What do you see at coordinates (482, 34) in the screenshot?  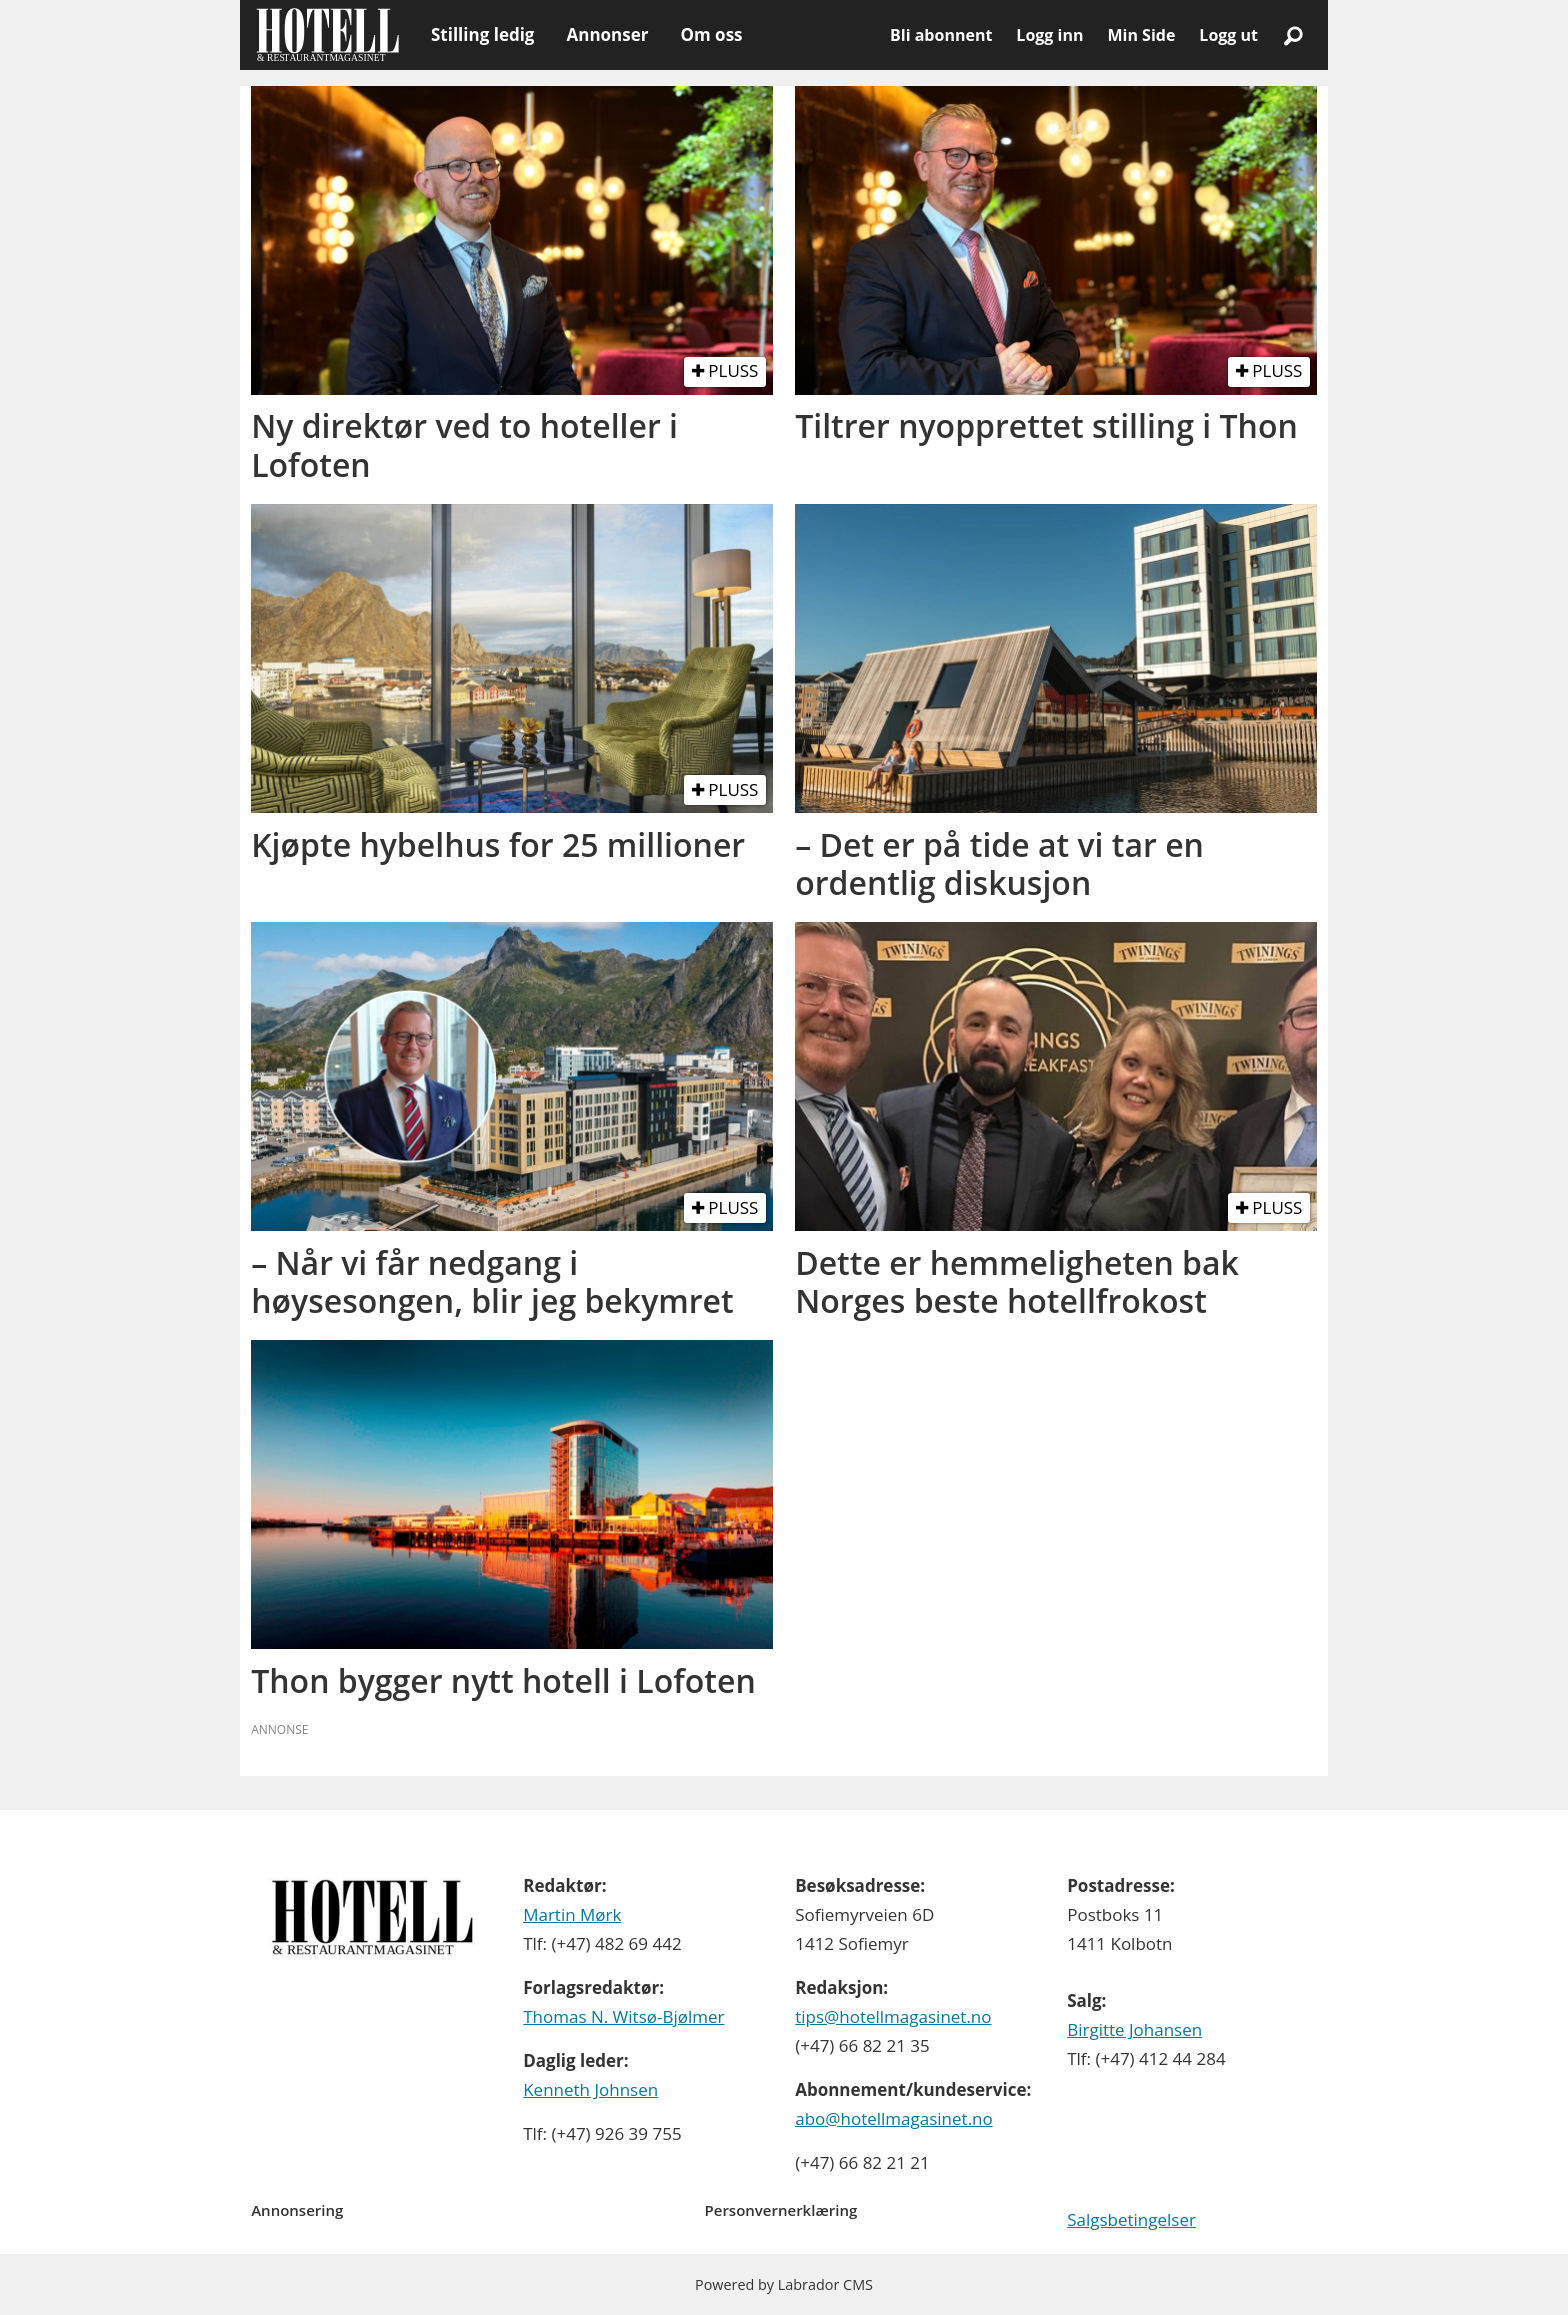 I see `Stilling ledig` at bounding box center [482, 34].